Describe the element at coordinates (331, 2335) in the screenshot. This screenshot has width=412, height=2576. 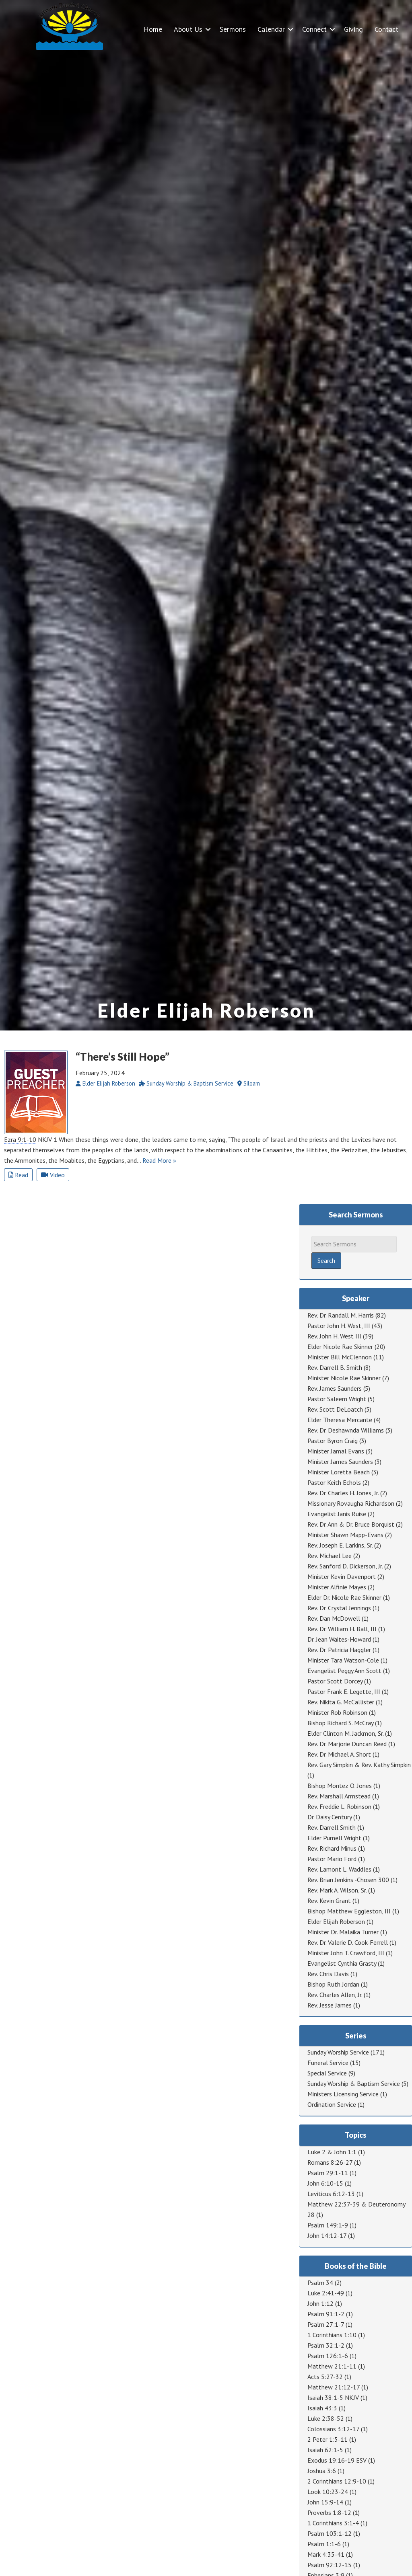
I see `1 Corinthians 1:10` at that location.